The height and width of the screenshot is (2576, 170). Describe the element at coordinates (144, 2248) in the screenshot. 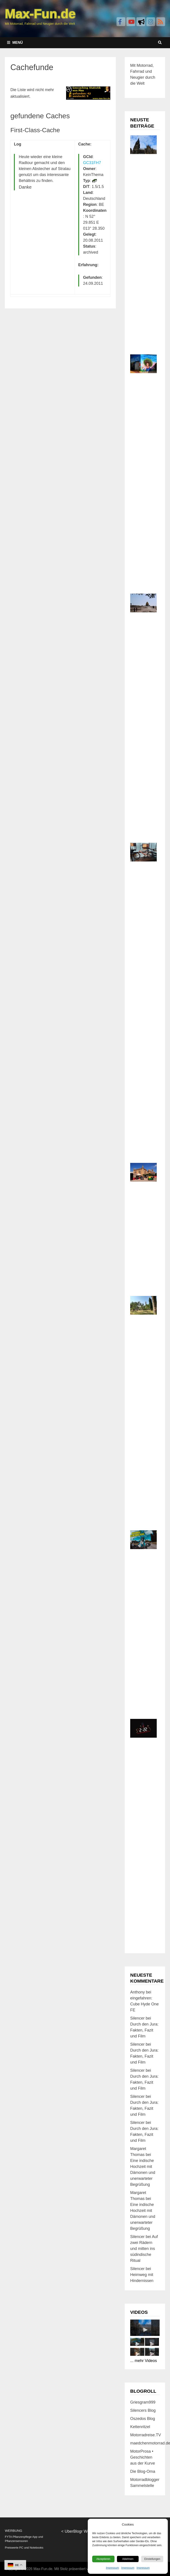

I see `Auf zwei Rädern und mitten ins südindische Ritual` at that location.